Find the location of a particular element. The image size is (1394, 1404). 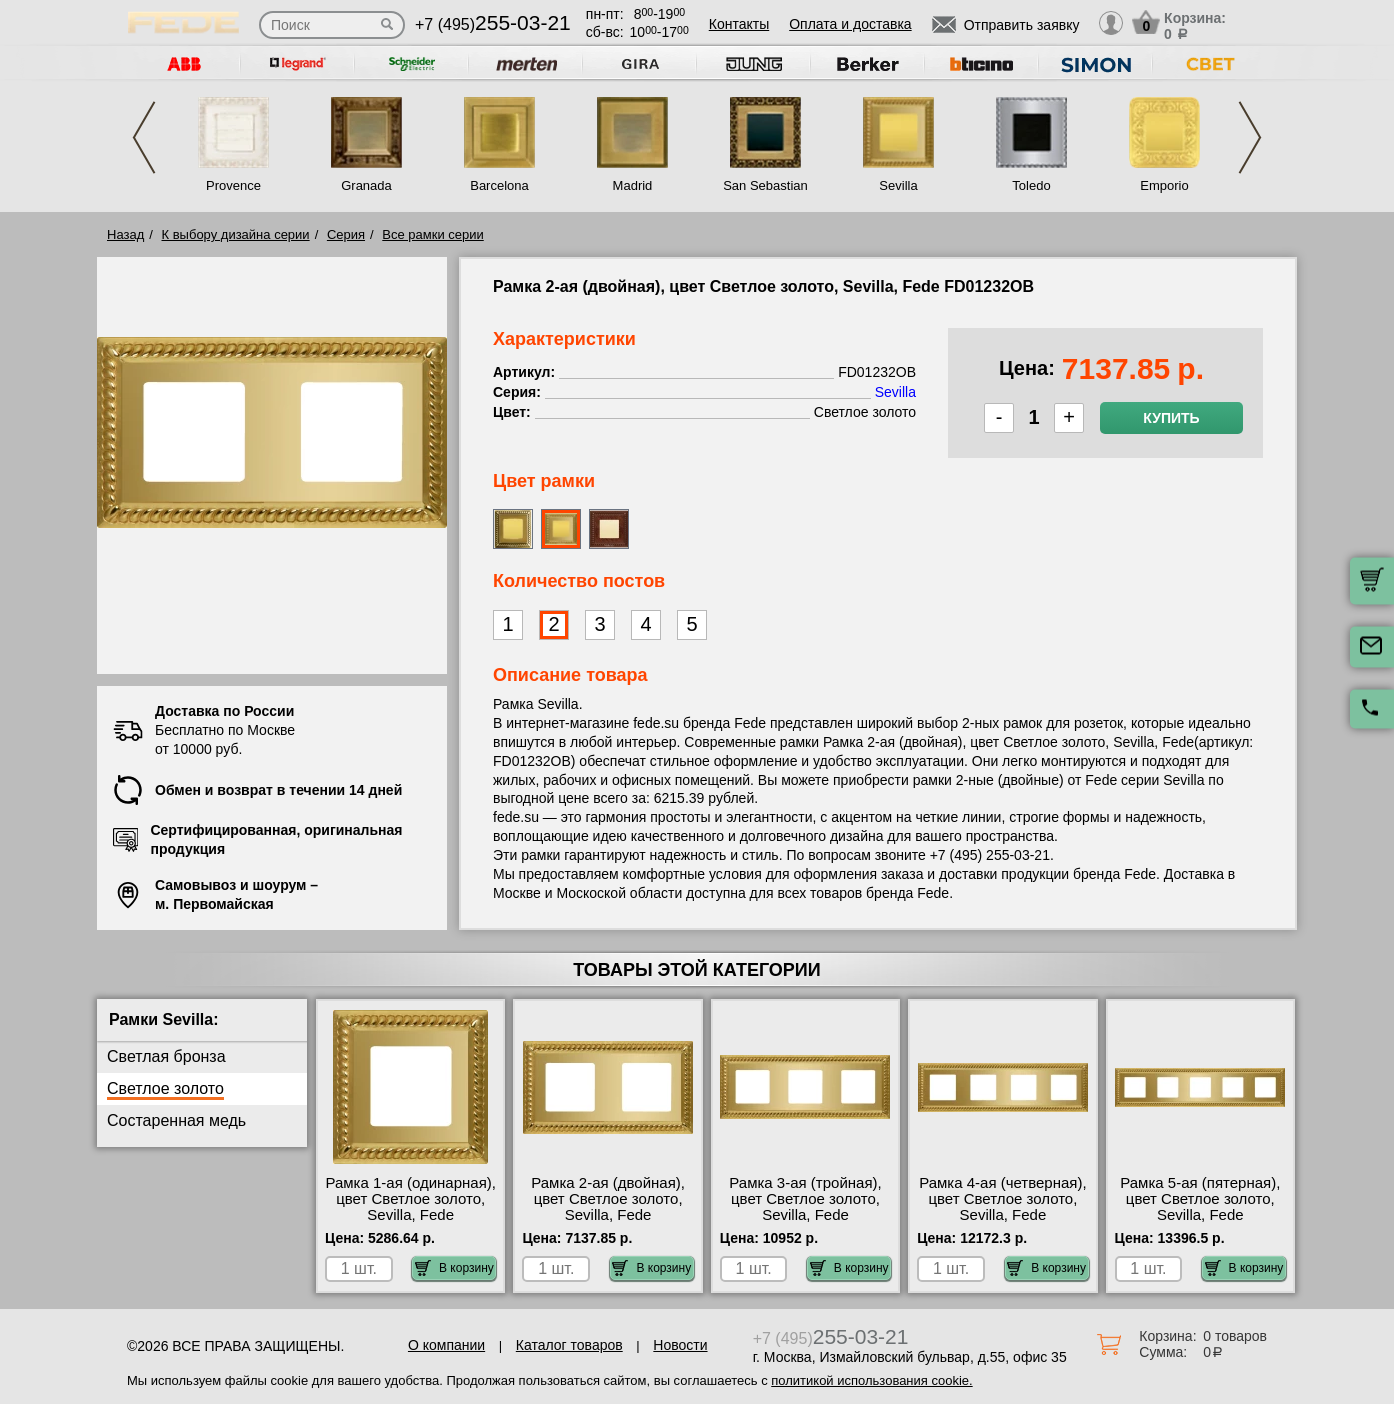

+7 (495) is located at coordinates (493, 24).